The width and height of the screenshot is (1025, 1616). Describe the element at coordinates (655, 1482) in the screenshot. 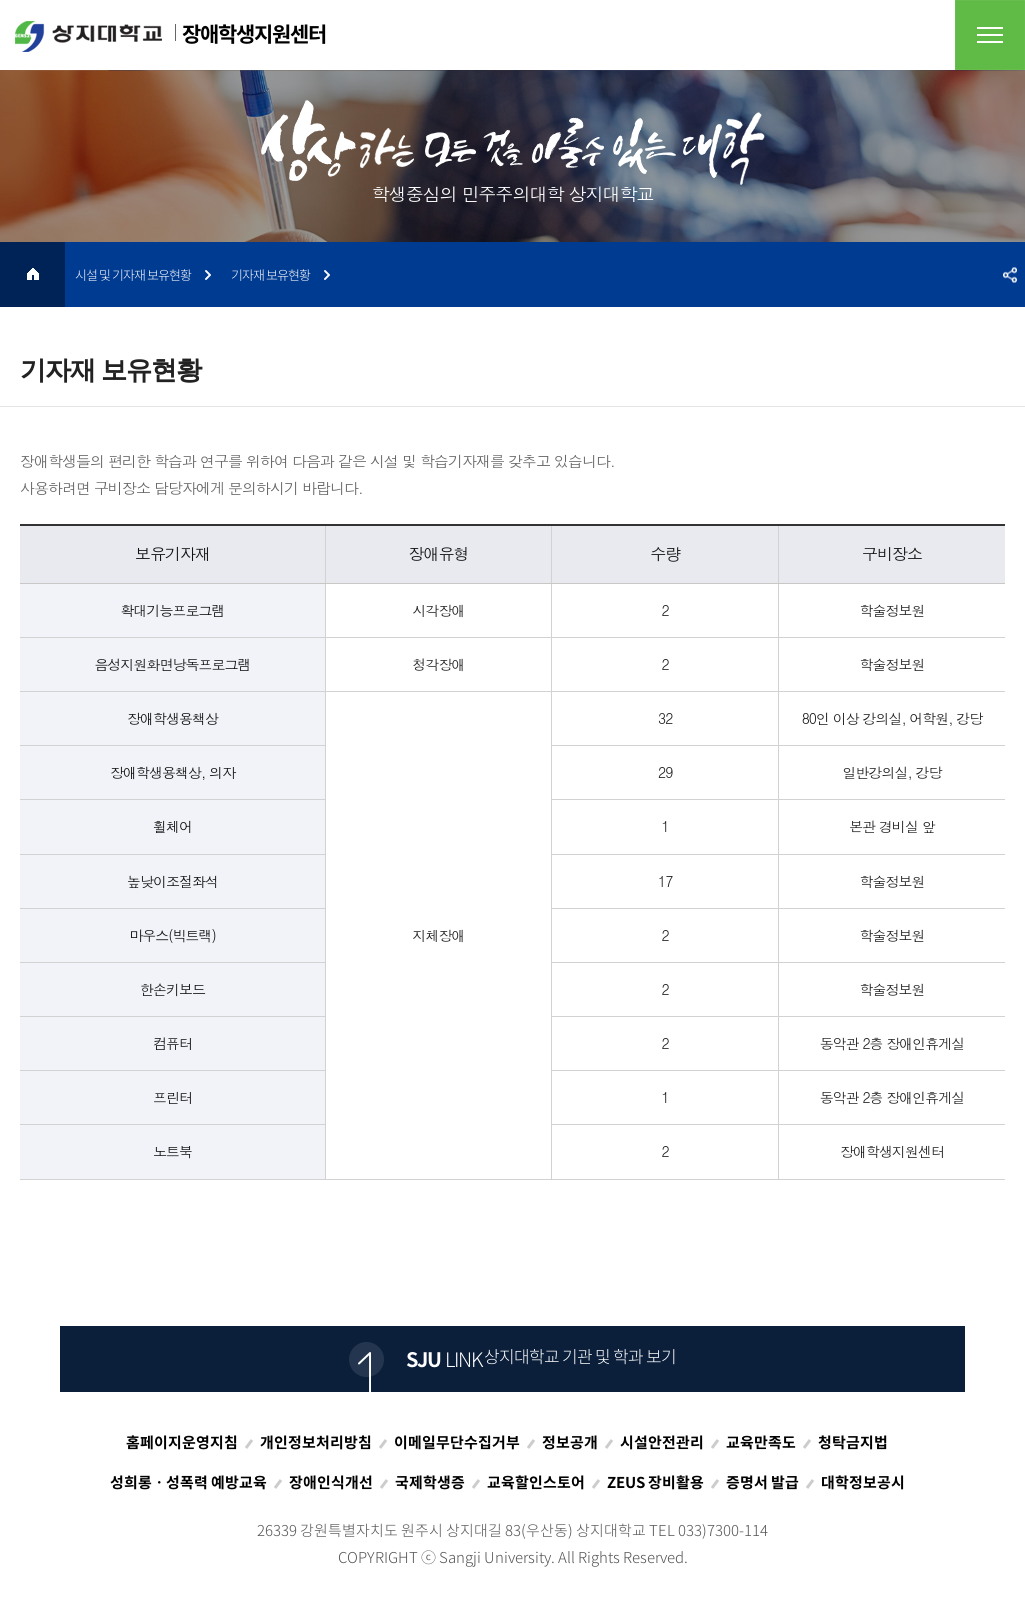

I see `ZEUS 장비활용` at that location.